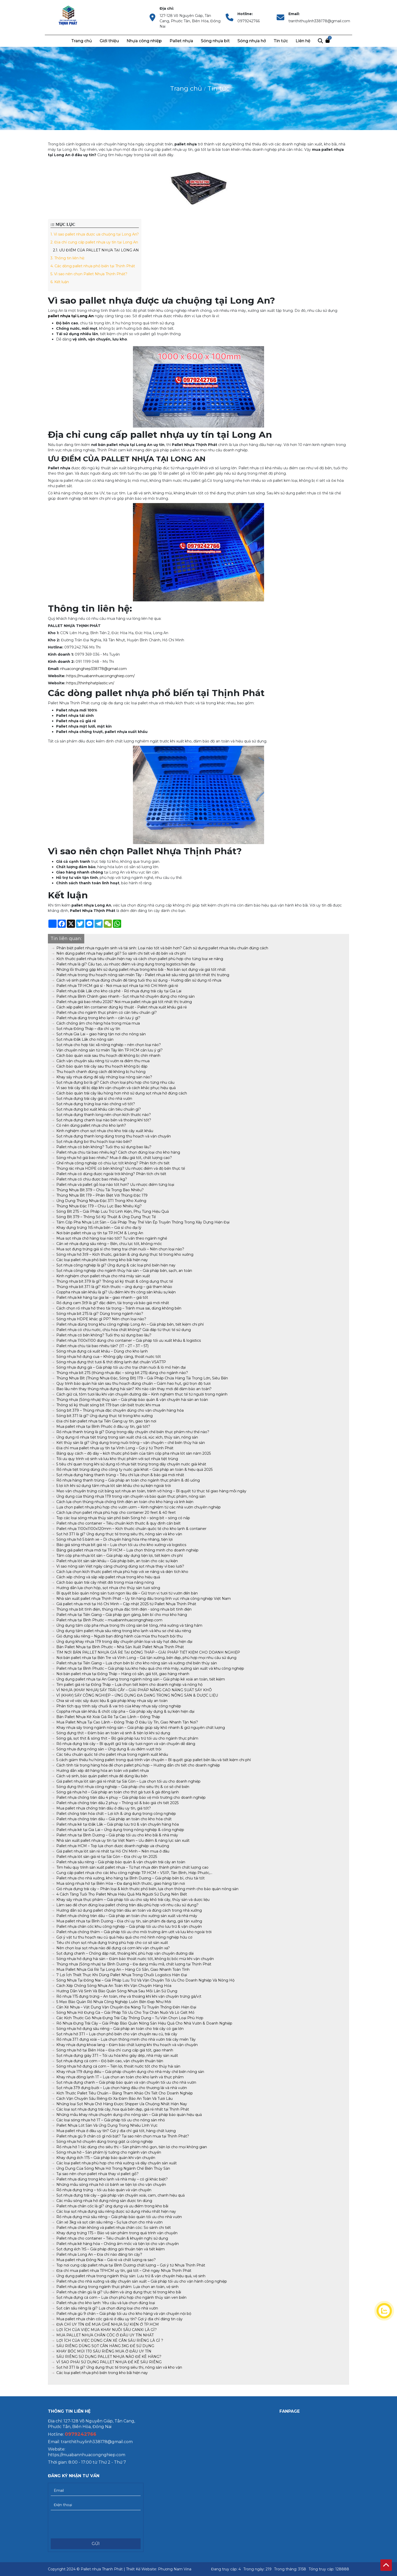 The image size is (397, 2576). What do you see at coordinates (117, 1534) in the screenshot?
I see `Sọt hở 3T1 là gì? Ứng dụng thực tế trong siêu thị, nông sản và kho vận` at bounding box center [117, 1534].